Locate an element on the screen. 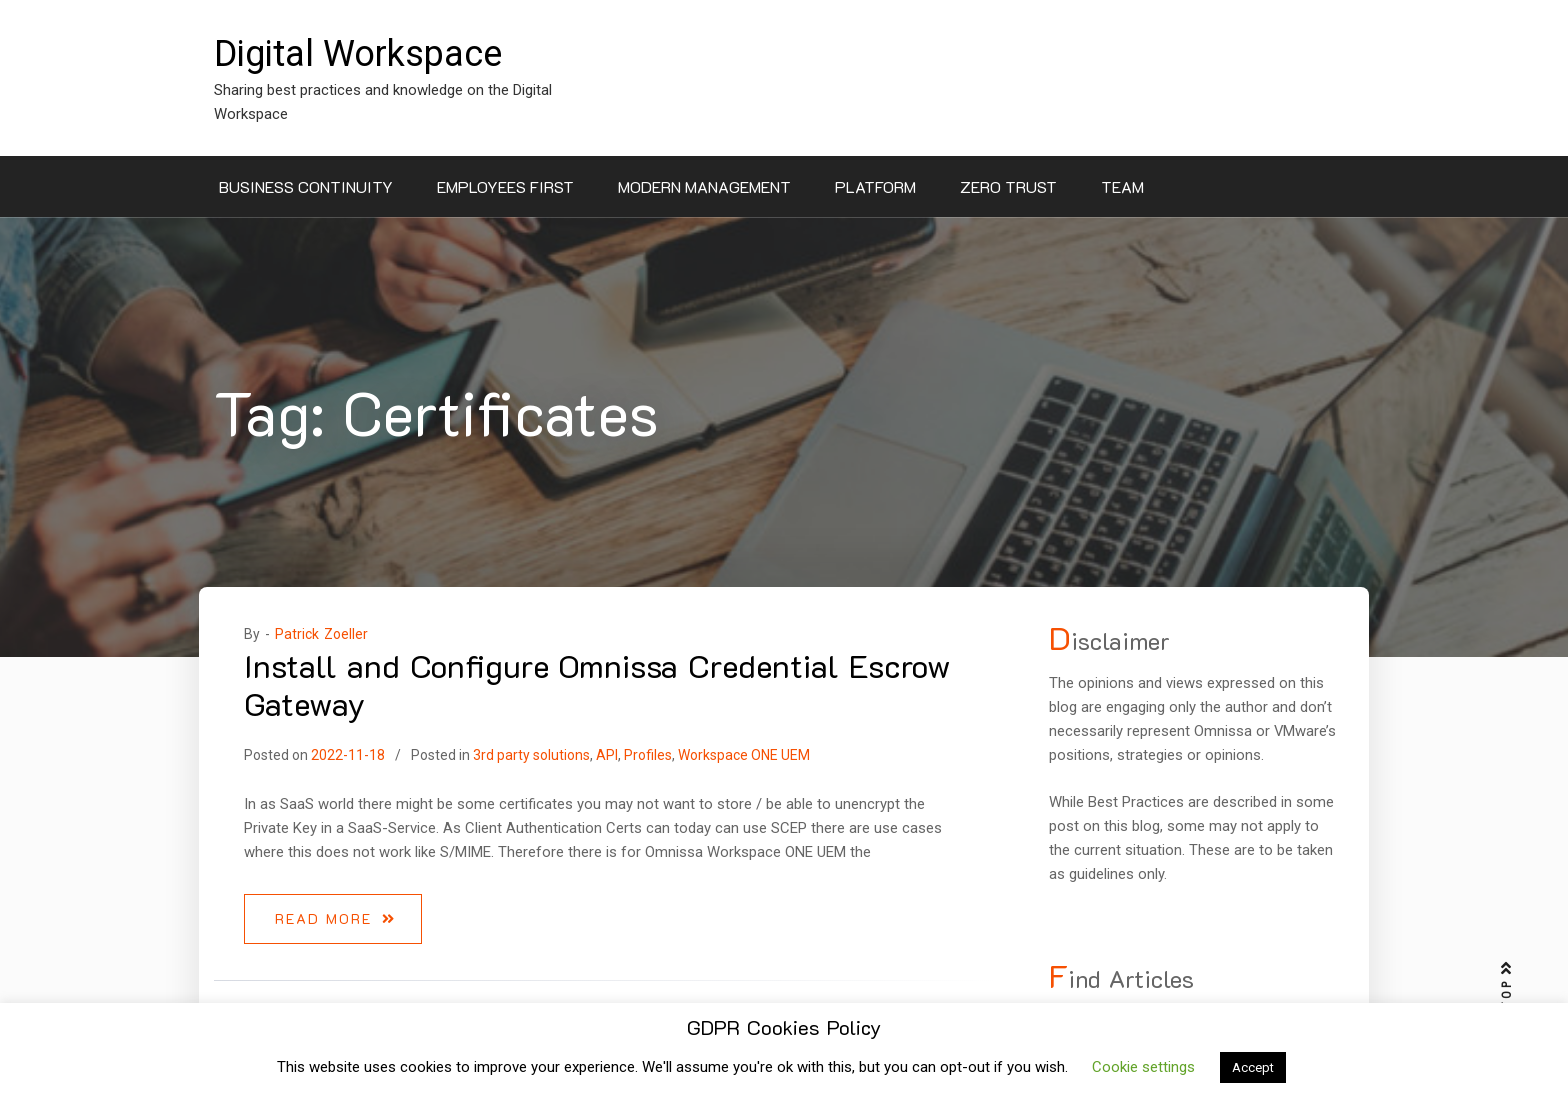  Team is located at coordinates (1122, 186).